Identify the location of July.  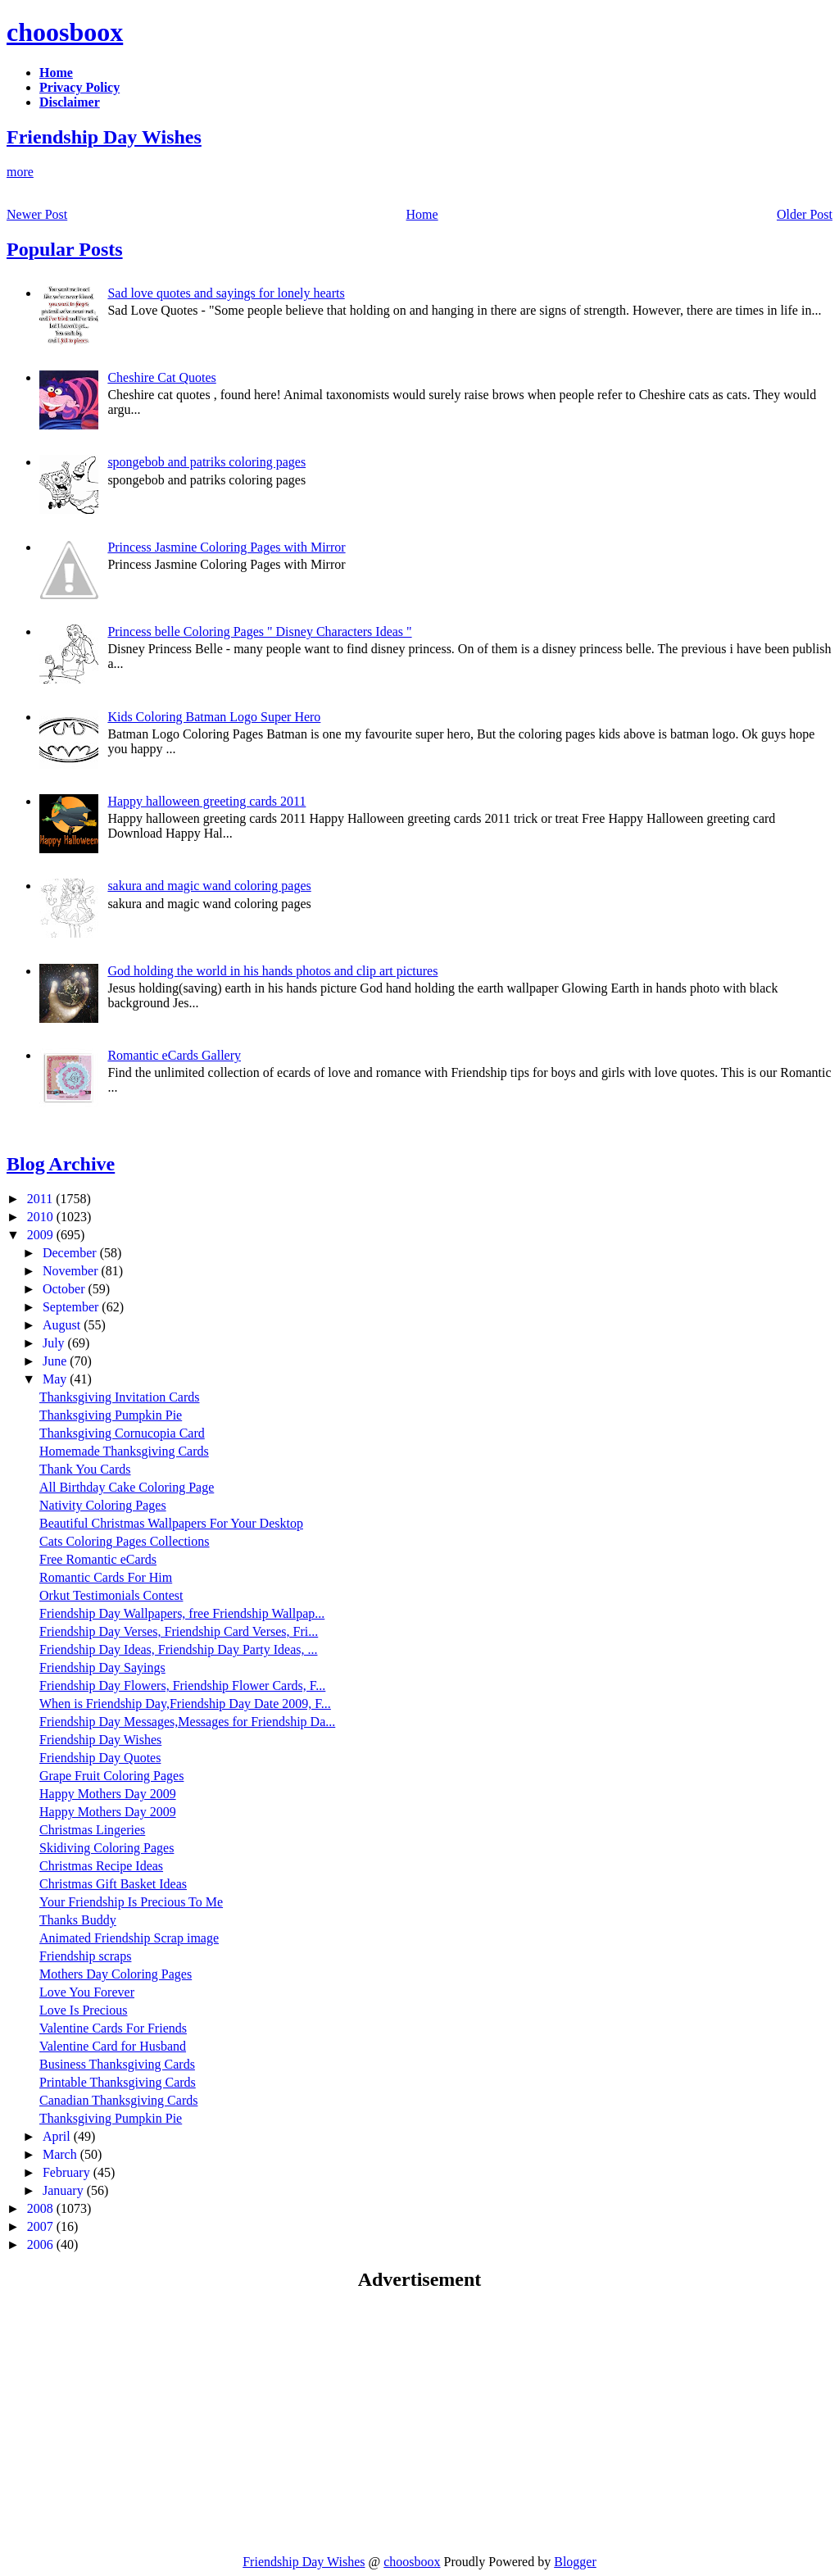
(55, 1343).